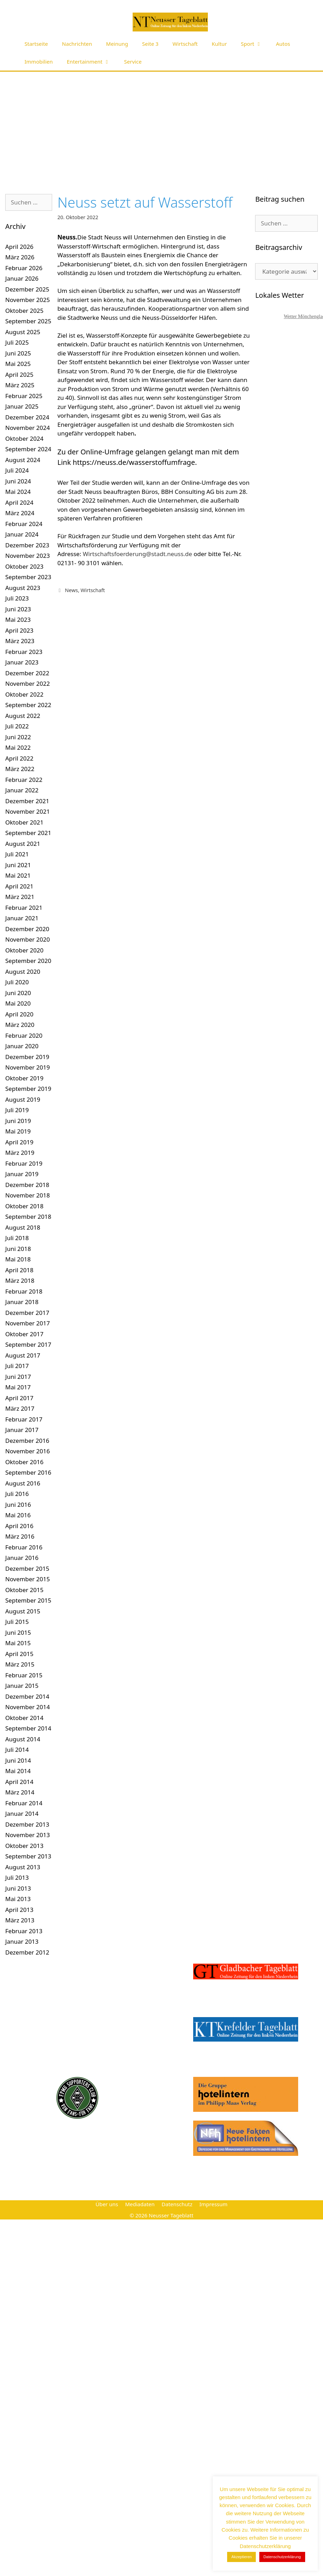 The width and height of the screenshot is (323, 2576). Describe the element at coordinates (28, 321) in the screenshot. I see `September 2025` at that location.